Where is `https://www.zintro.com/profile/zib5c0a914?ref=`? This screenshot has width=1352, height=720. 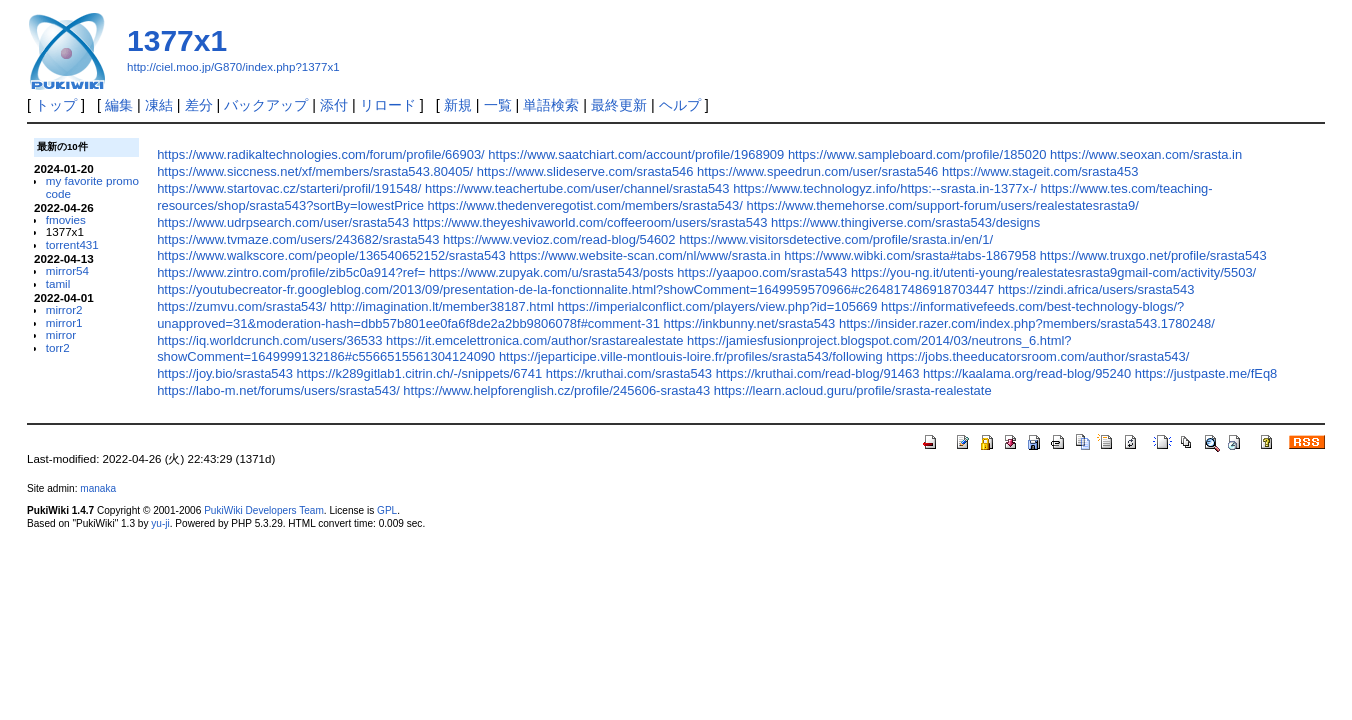
https://www.zintro.com/profile/zib5c0a914?ref= is located at coordinates (291, 272).